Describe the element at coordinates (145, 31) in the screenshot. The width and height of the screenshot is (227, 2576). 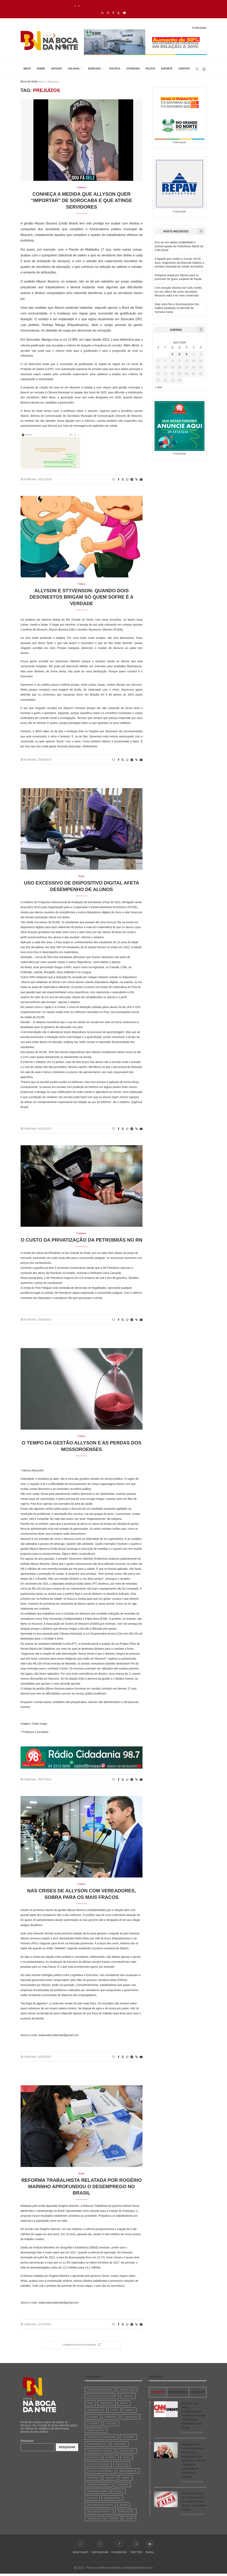
I see `[1004846078_jan22026]` at that location.